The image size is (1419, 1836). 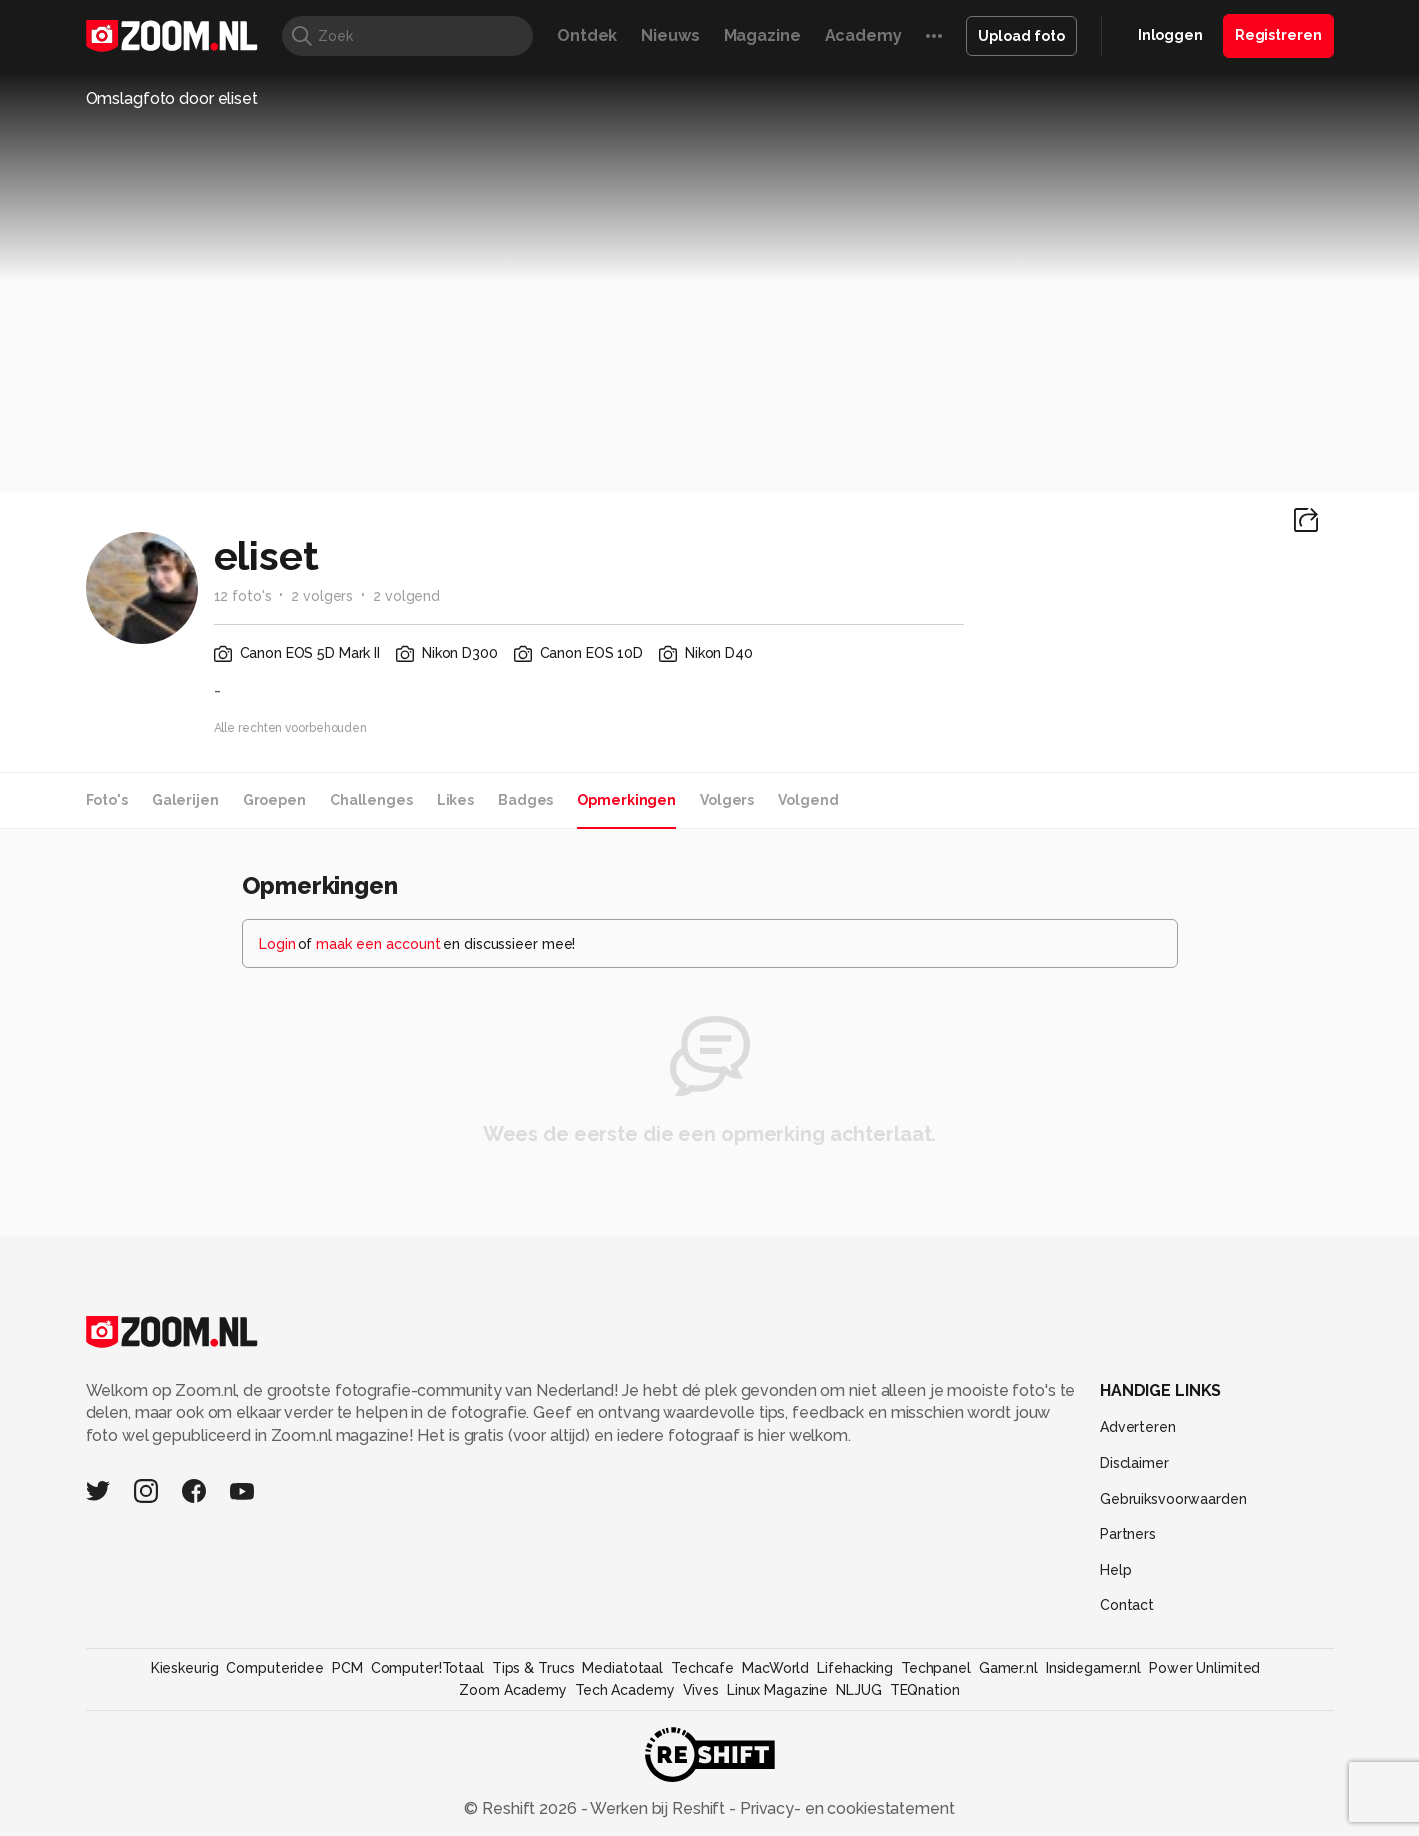 What do you see at coordinates (513, 1690) in the screenshot?
I see `Zoom Academy` at bounding box center [513, 1690].